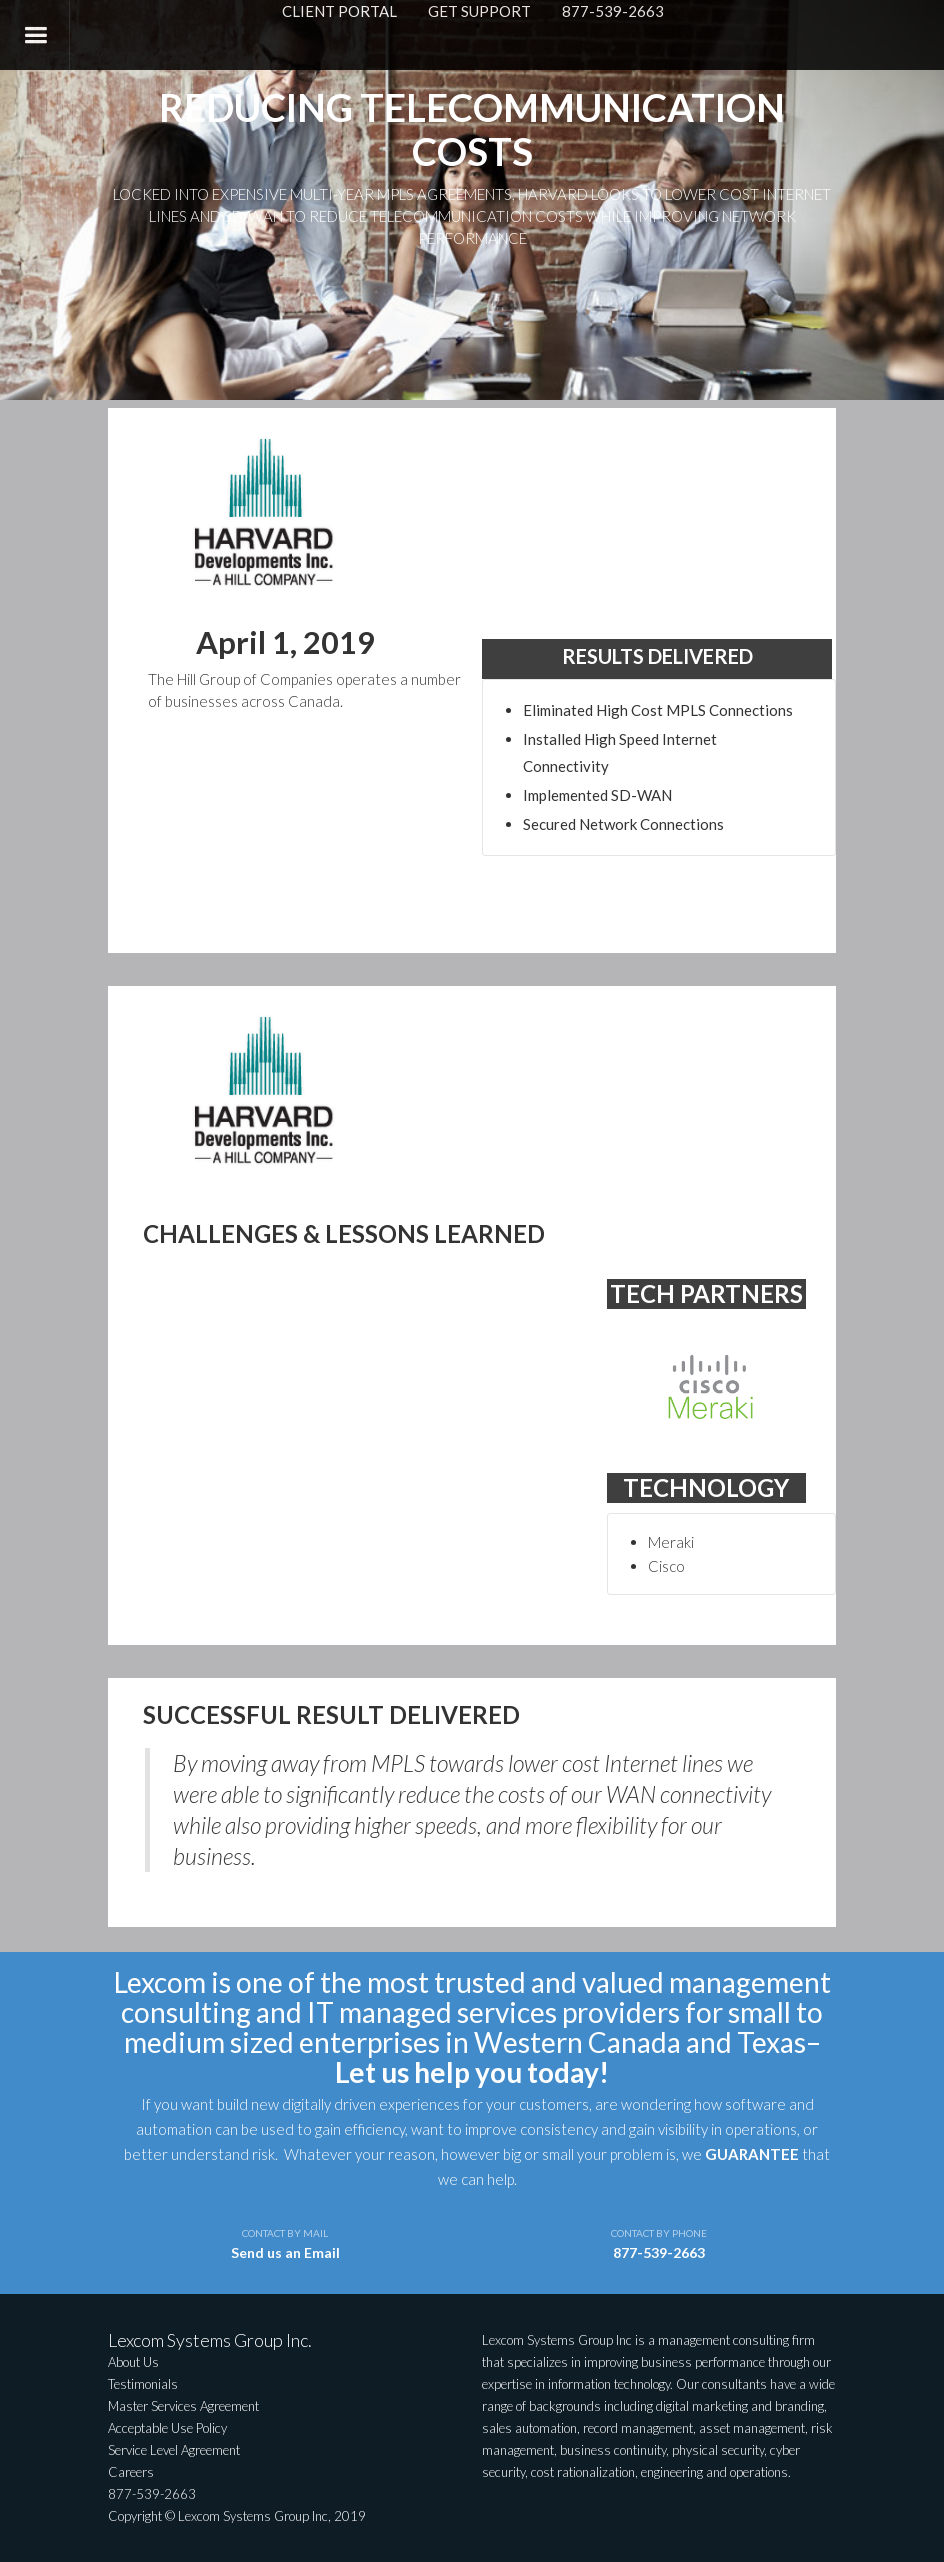  I want to click on Careers, so click(131, 2472).